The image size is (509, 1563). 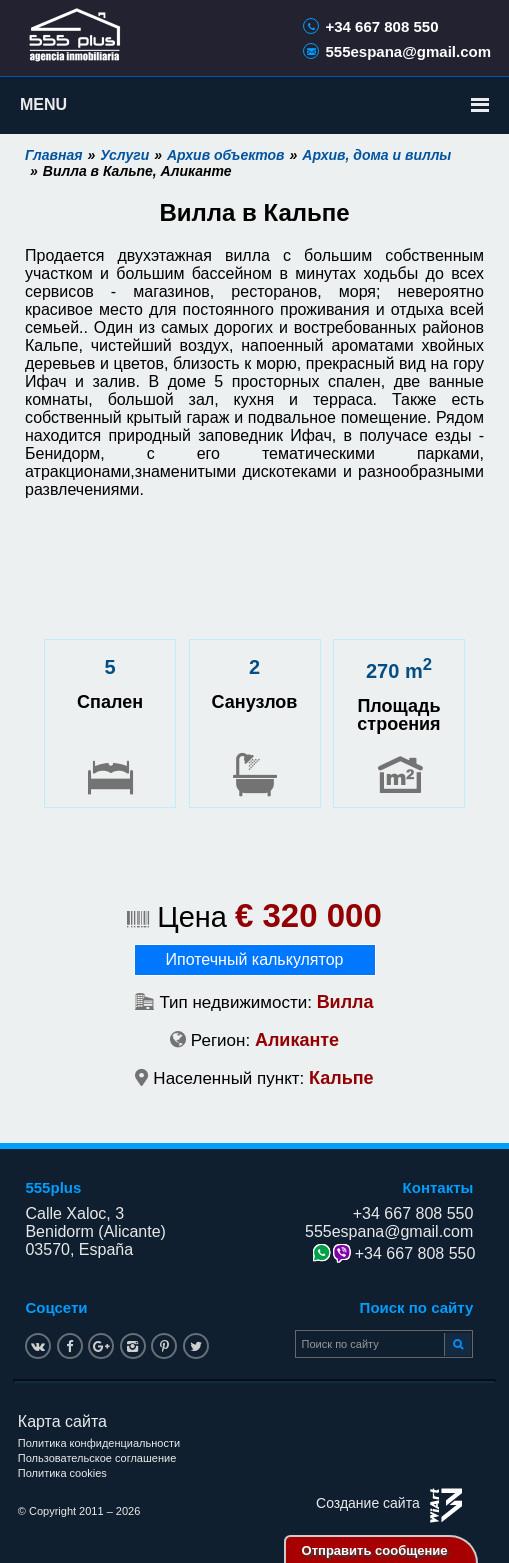 I want to click on Ипотечный калькулятор, so click(x=255, y=959).